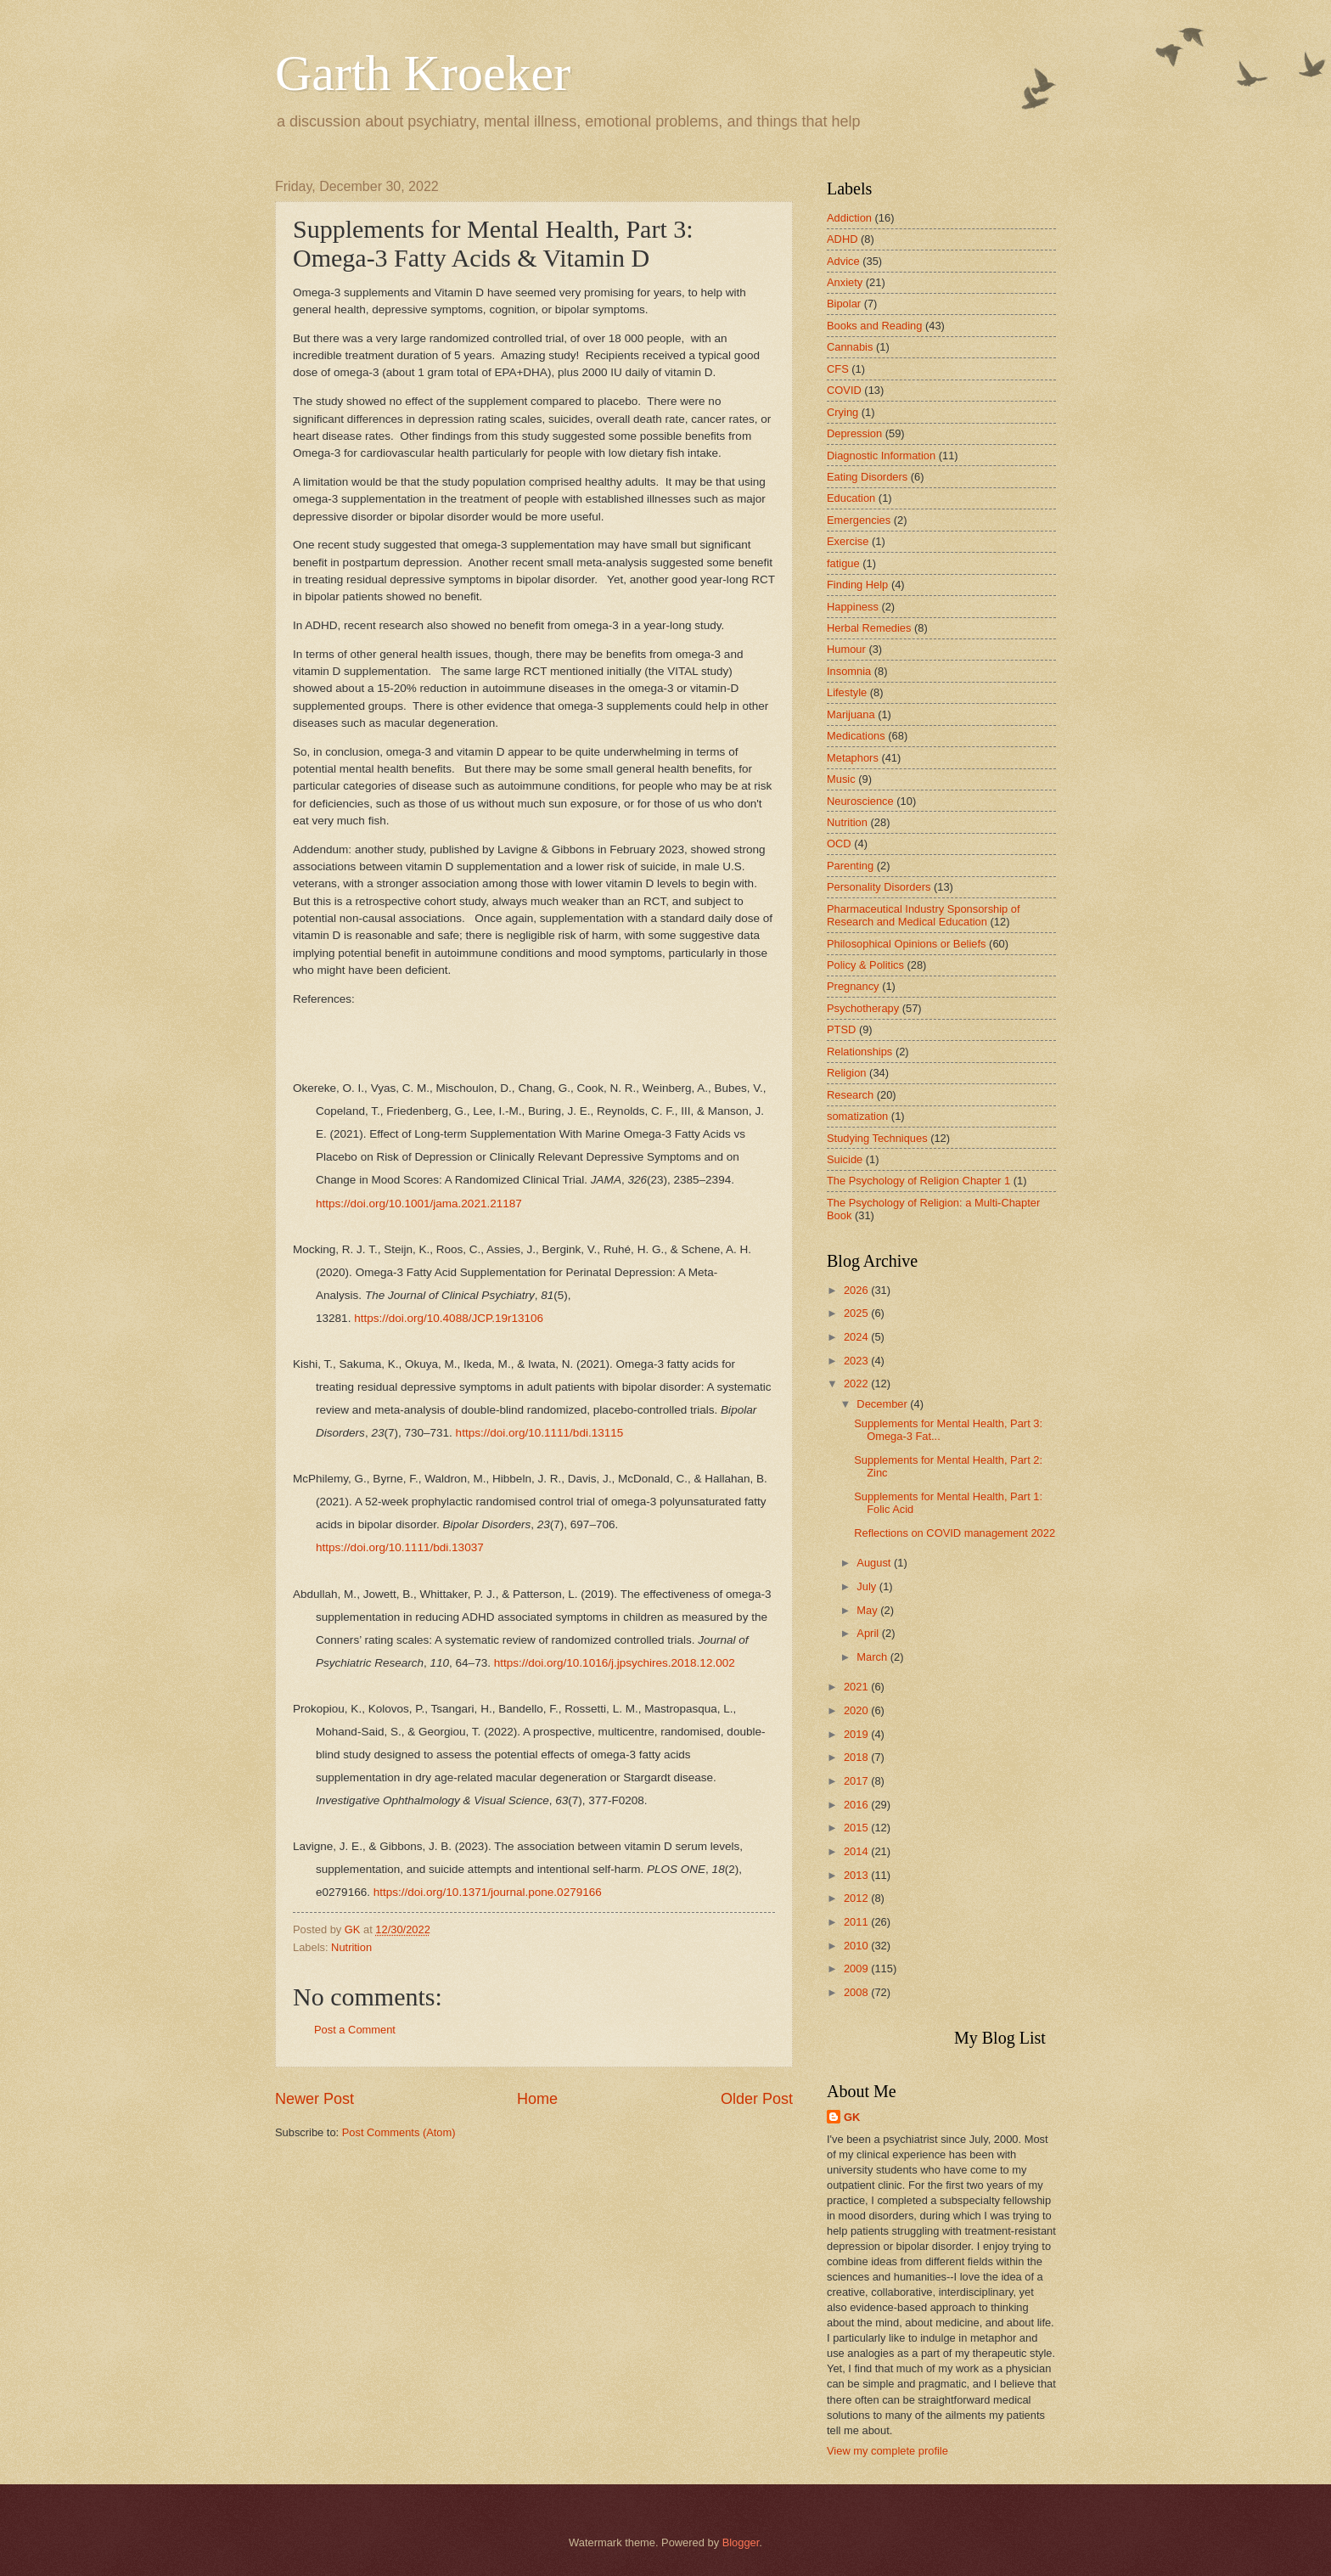 The width and height of the screenshot is (1331, 2576). What do you see at coordinates (849, 671) in the screenshot?
I see `Insomnia` at bounding box center [849, 671].